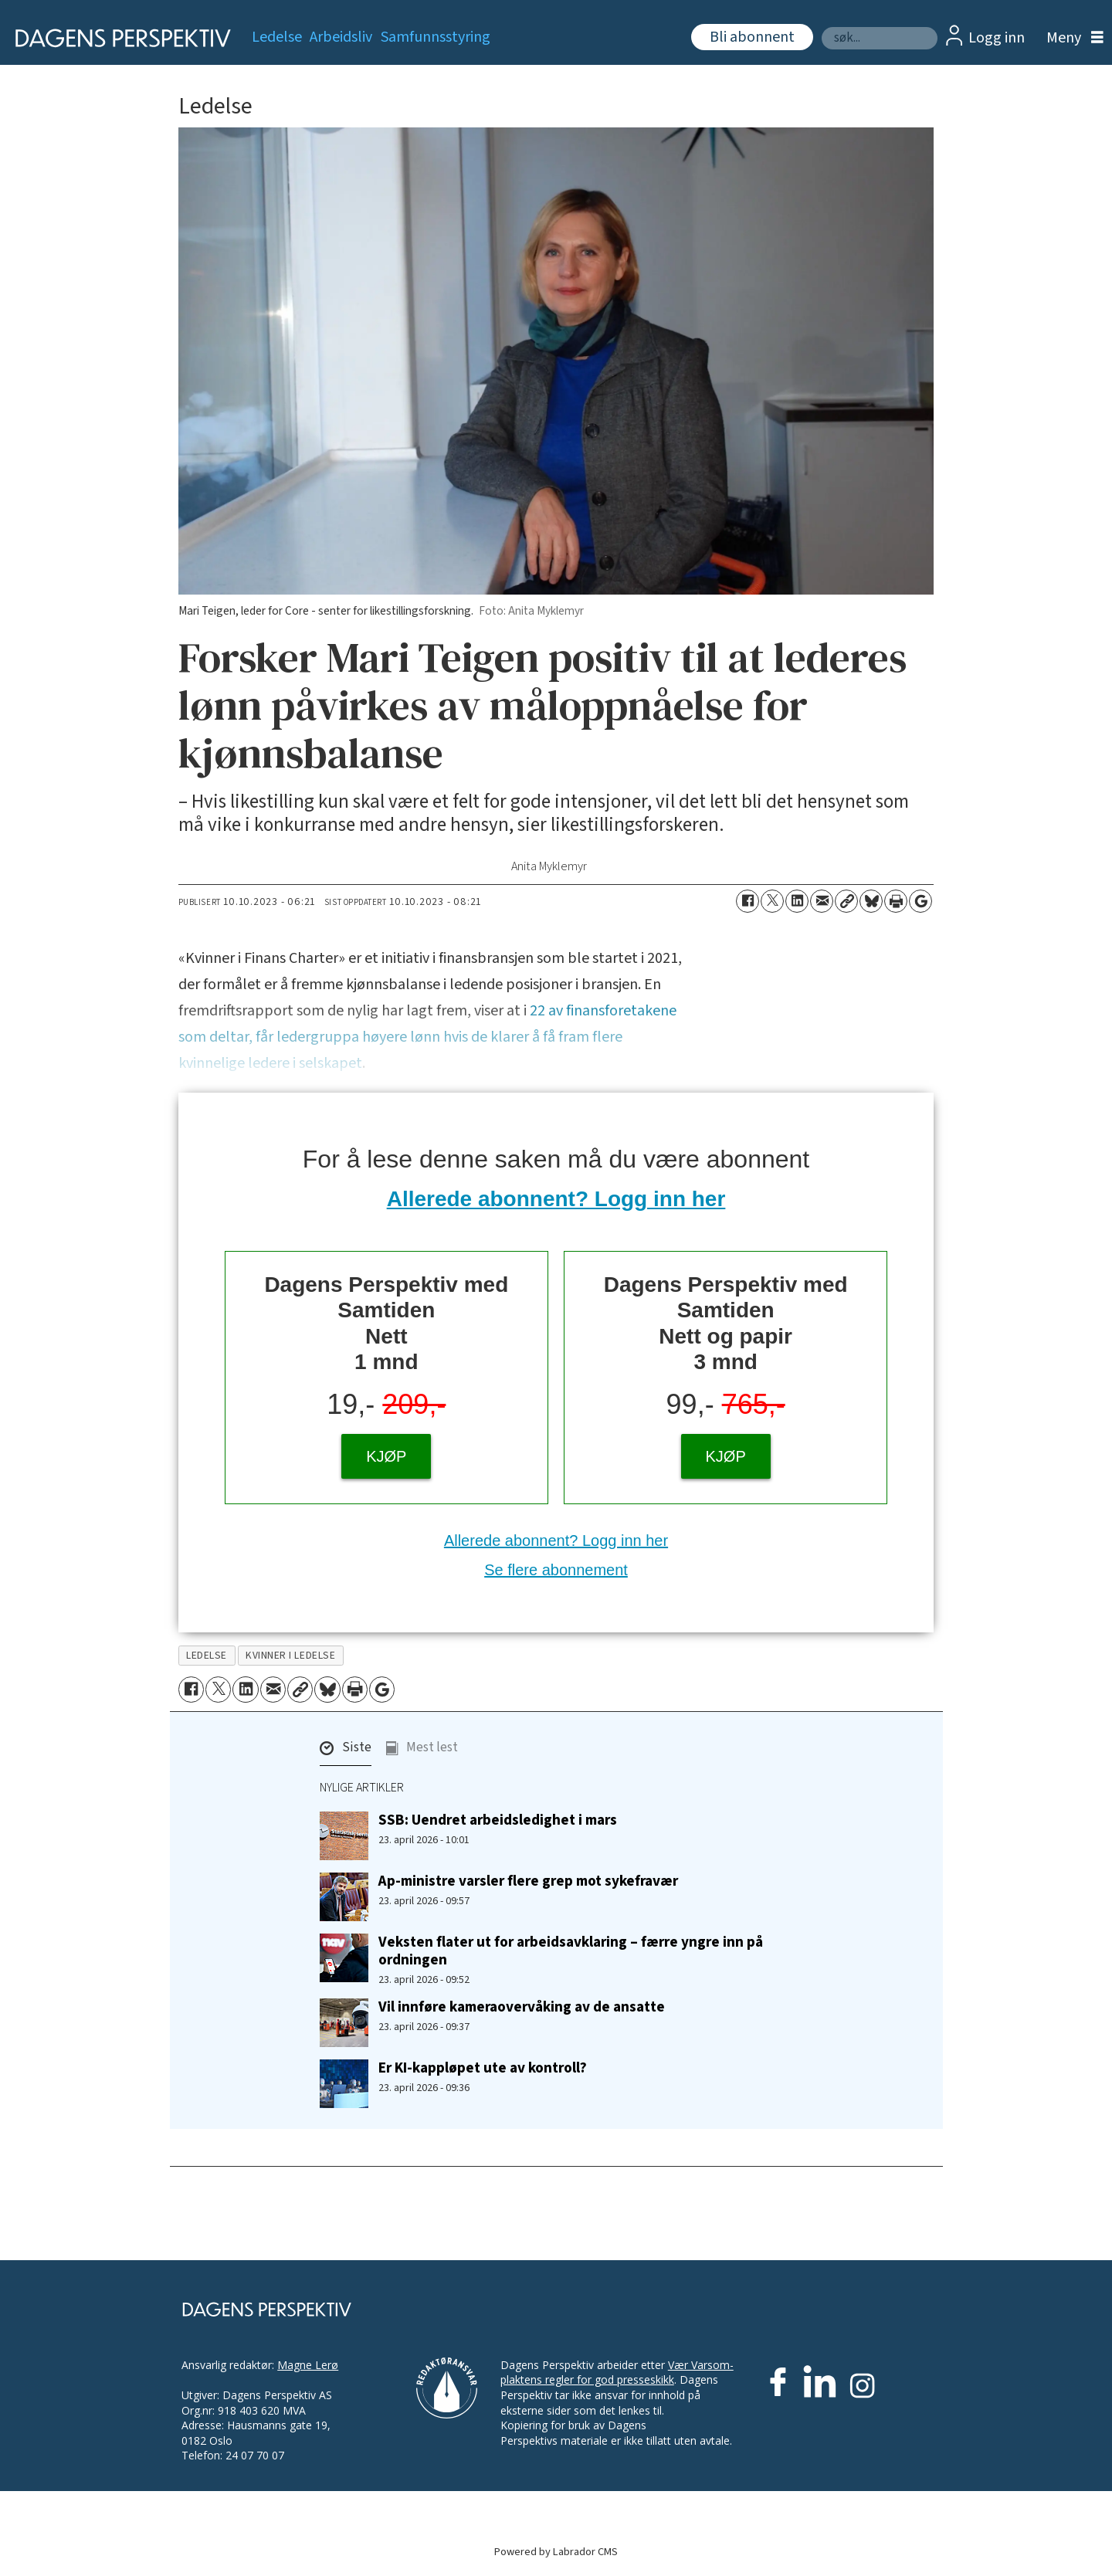  Describe the element at coordinates (386, 1456) in the screenshot. I see `KJØP` at that location.